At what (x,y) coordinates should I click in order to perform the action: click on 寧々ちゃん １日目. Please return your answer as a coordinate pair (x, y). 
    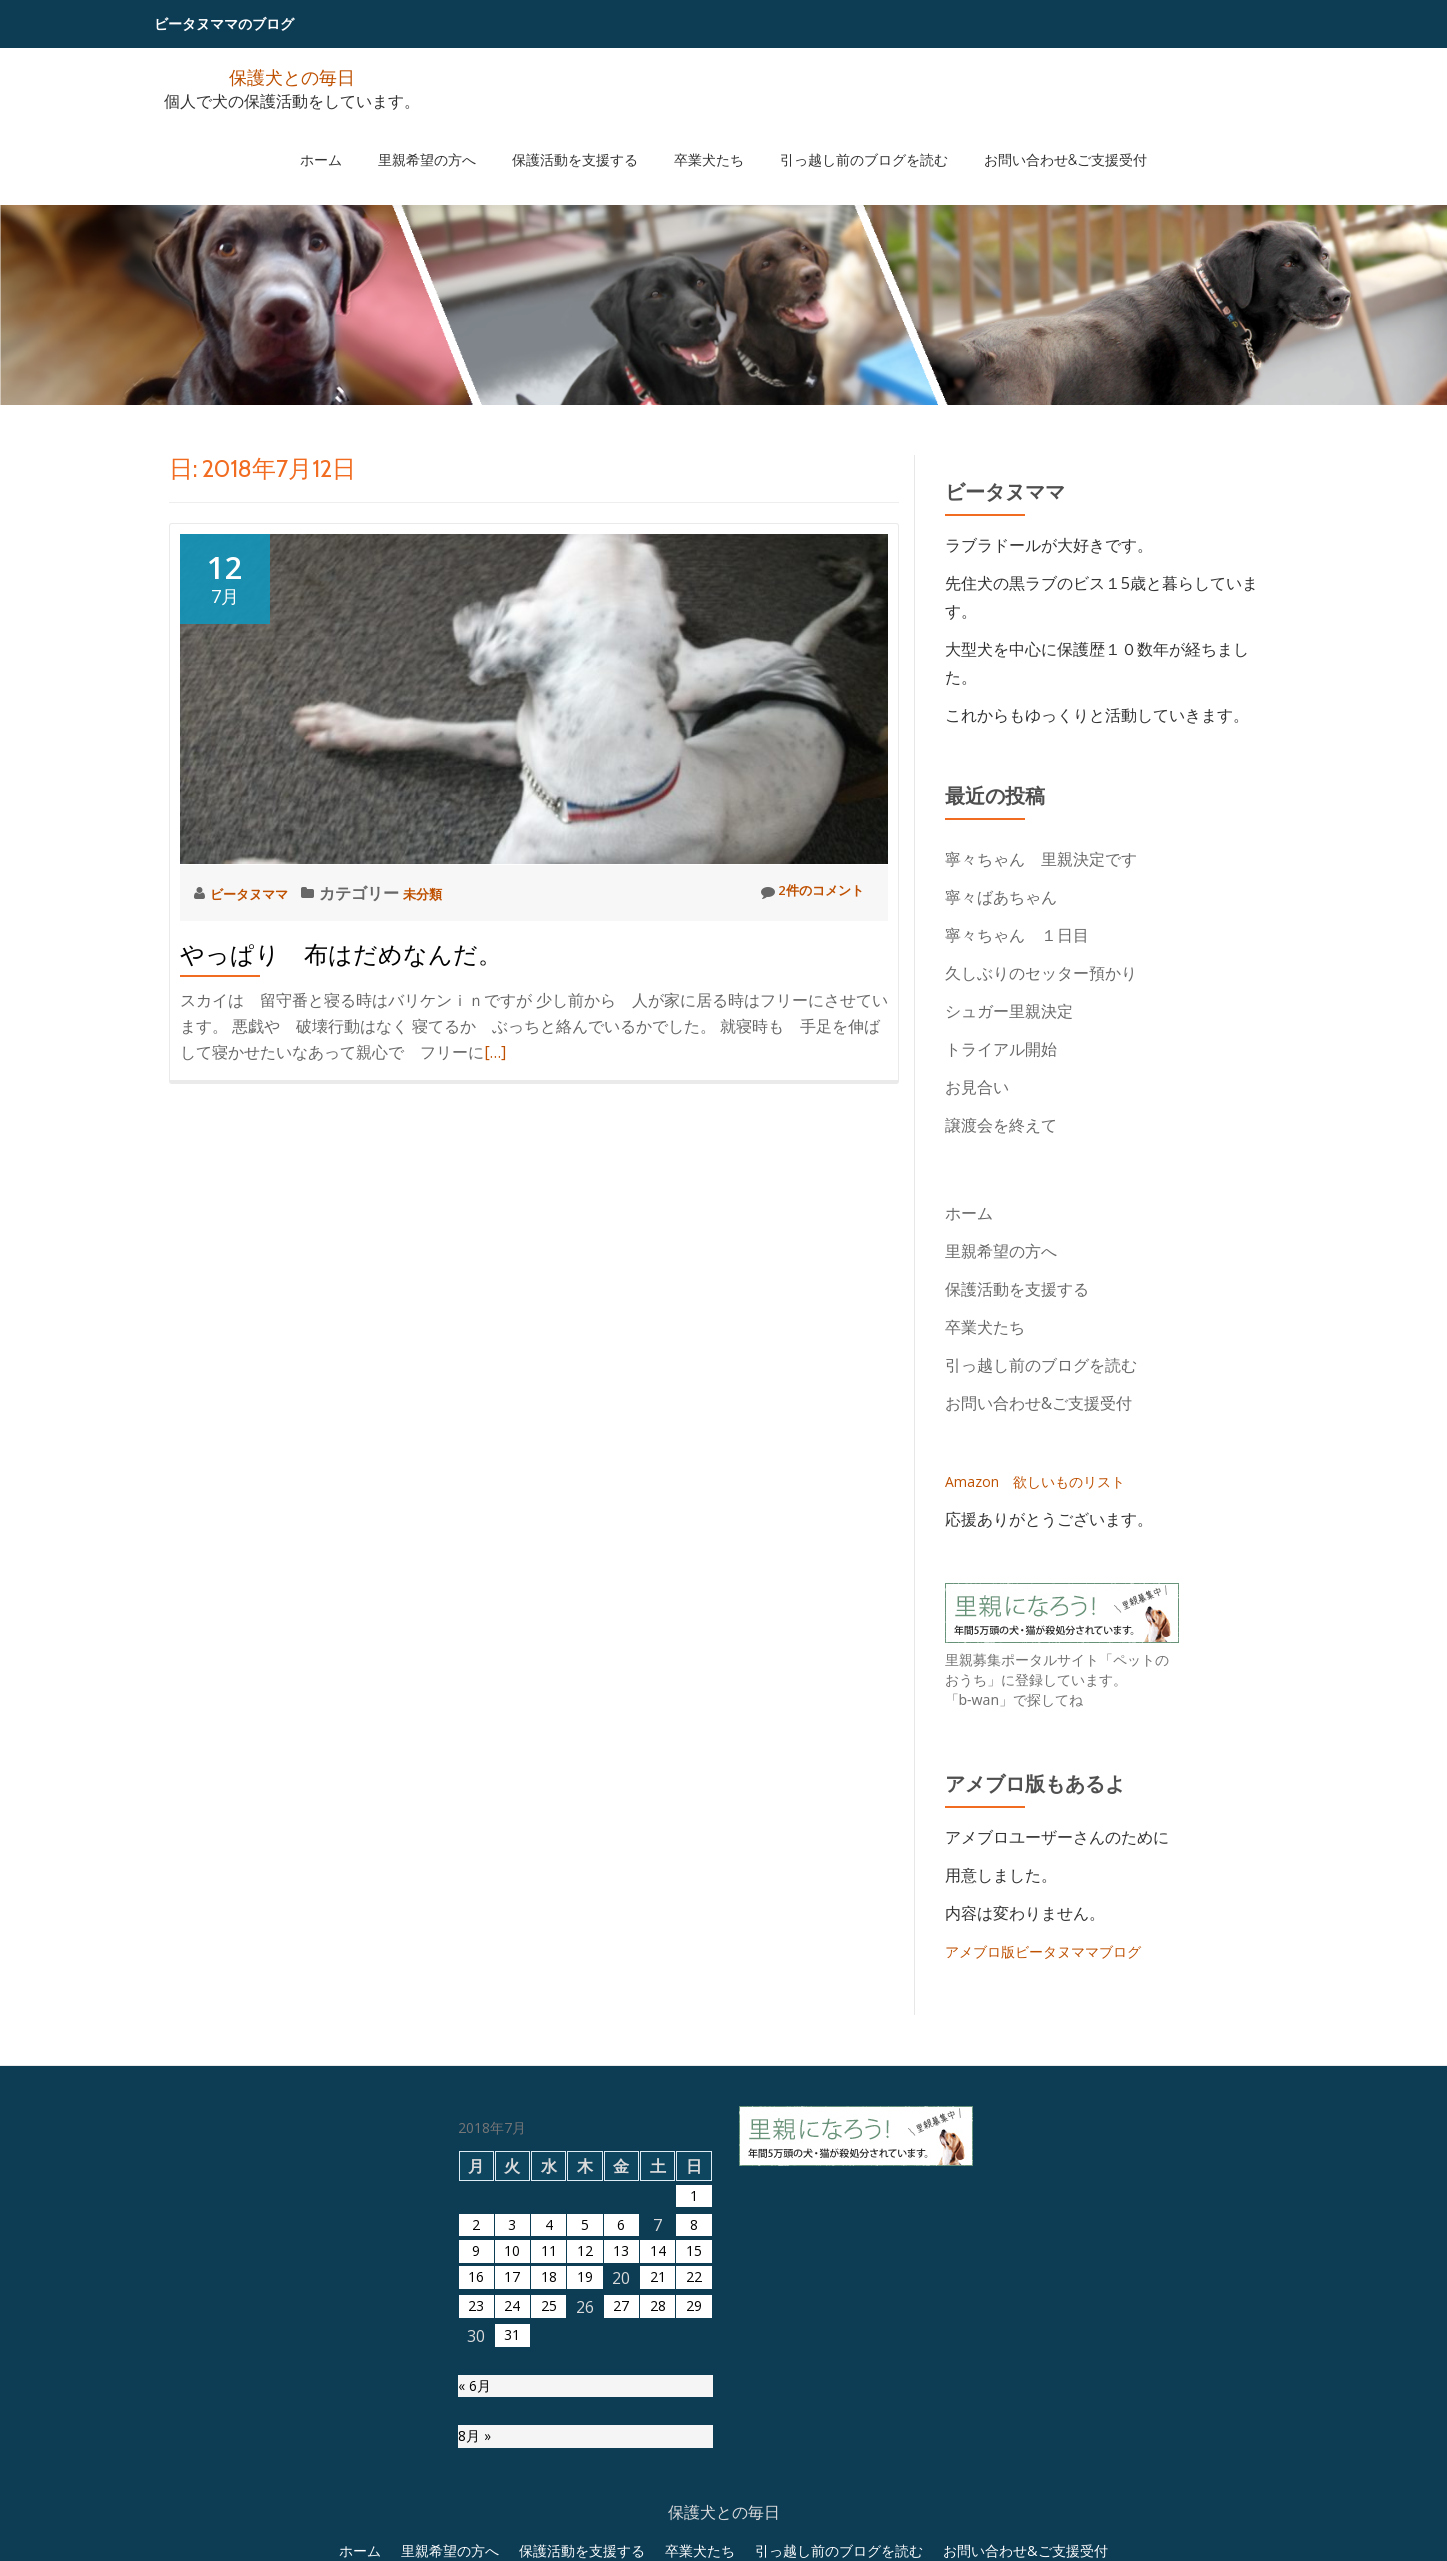
    Looking at the image, I should click on (1017, 935).